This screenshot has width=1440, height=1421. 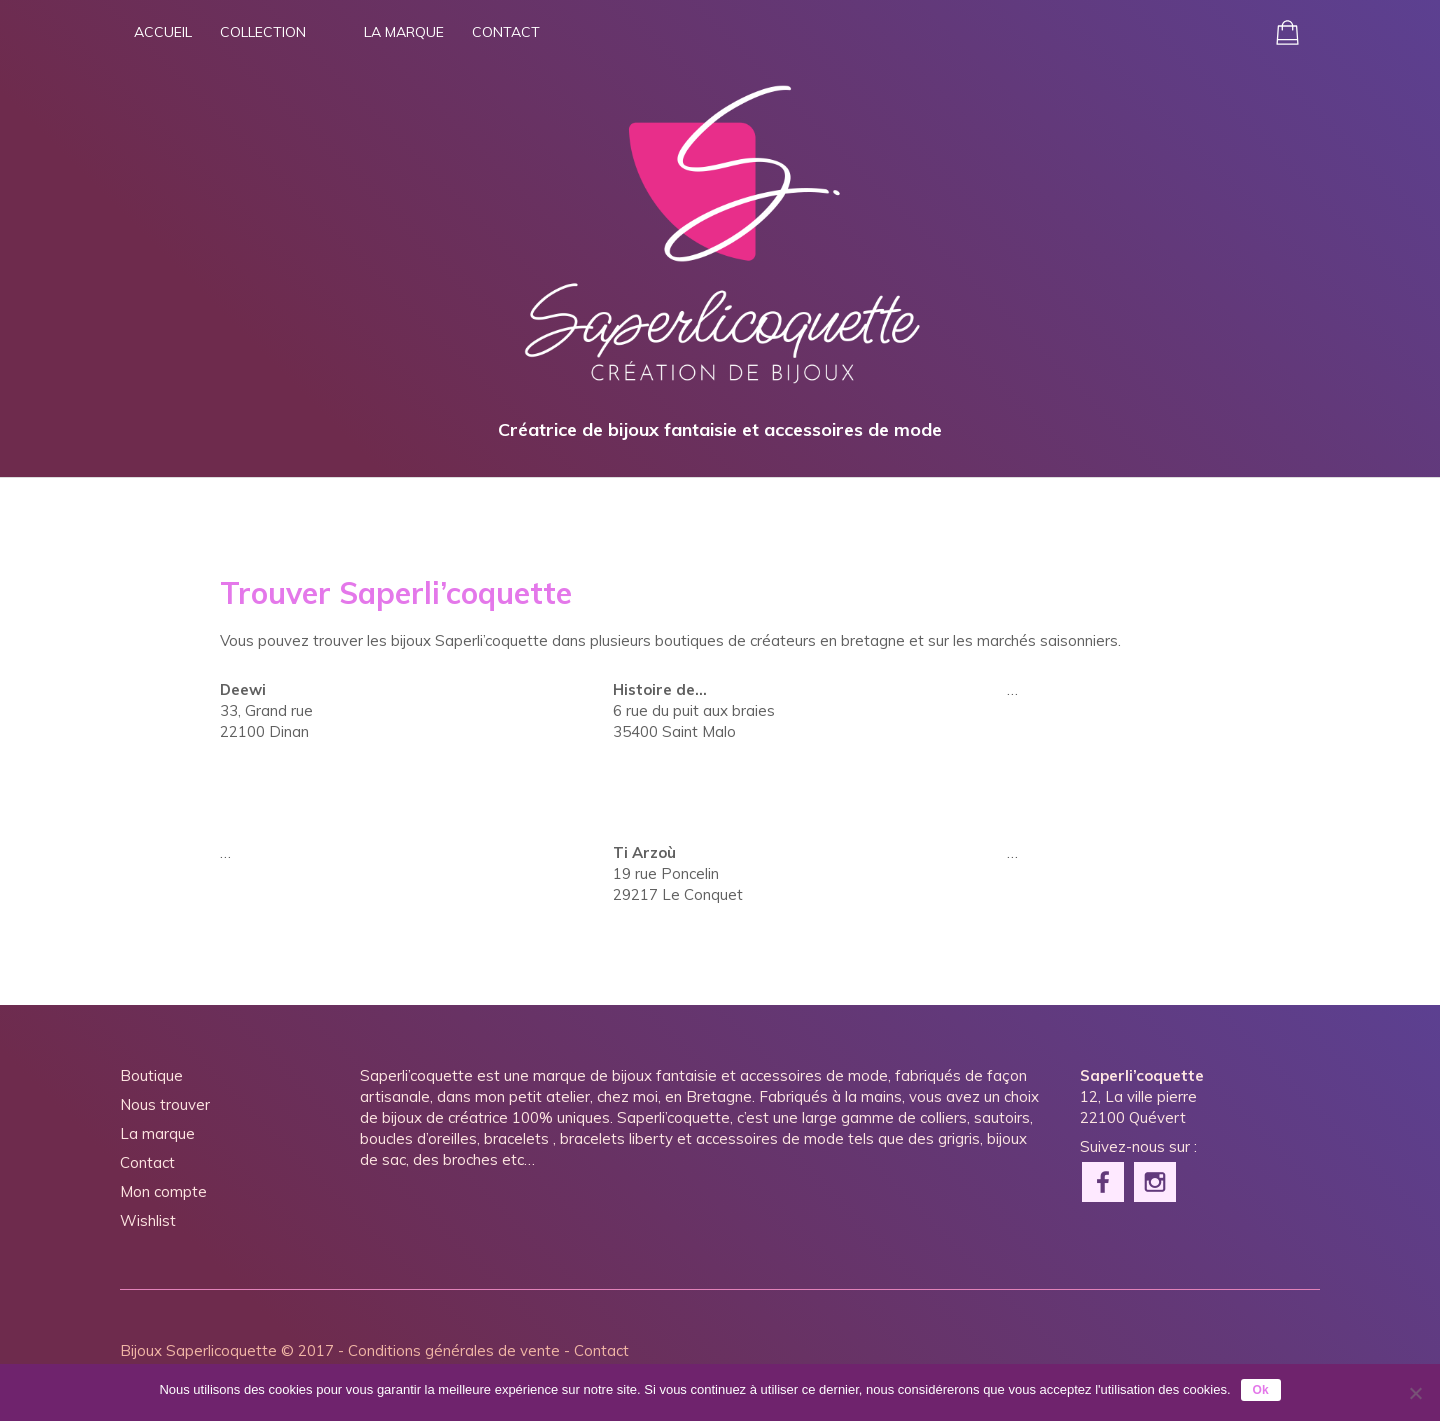 What do you see at coordinates (1261, 1390) in the screenshot?
I see `Ok` at bounding box center [1261, 1390].